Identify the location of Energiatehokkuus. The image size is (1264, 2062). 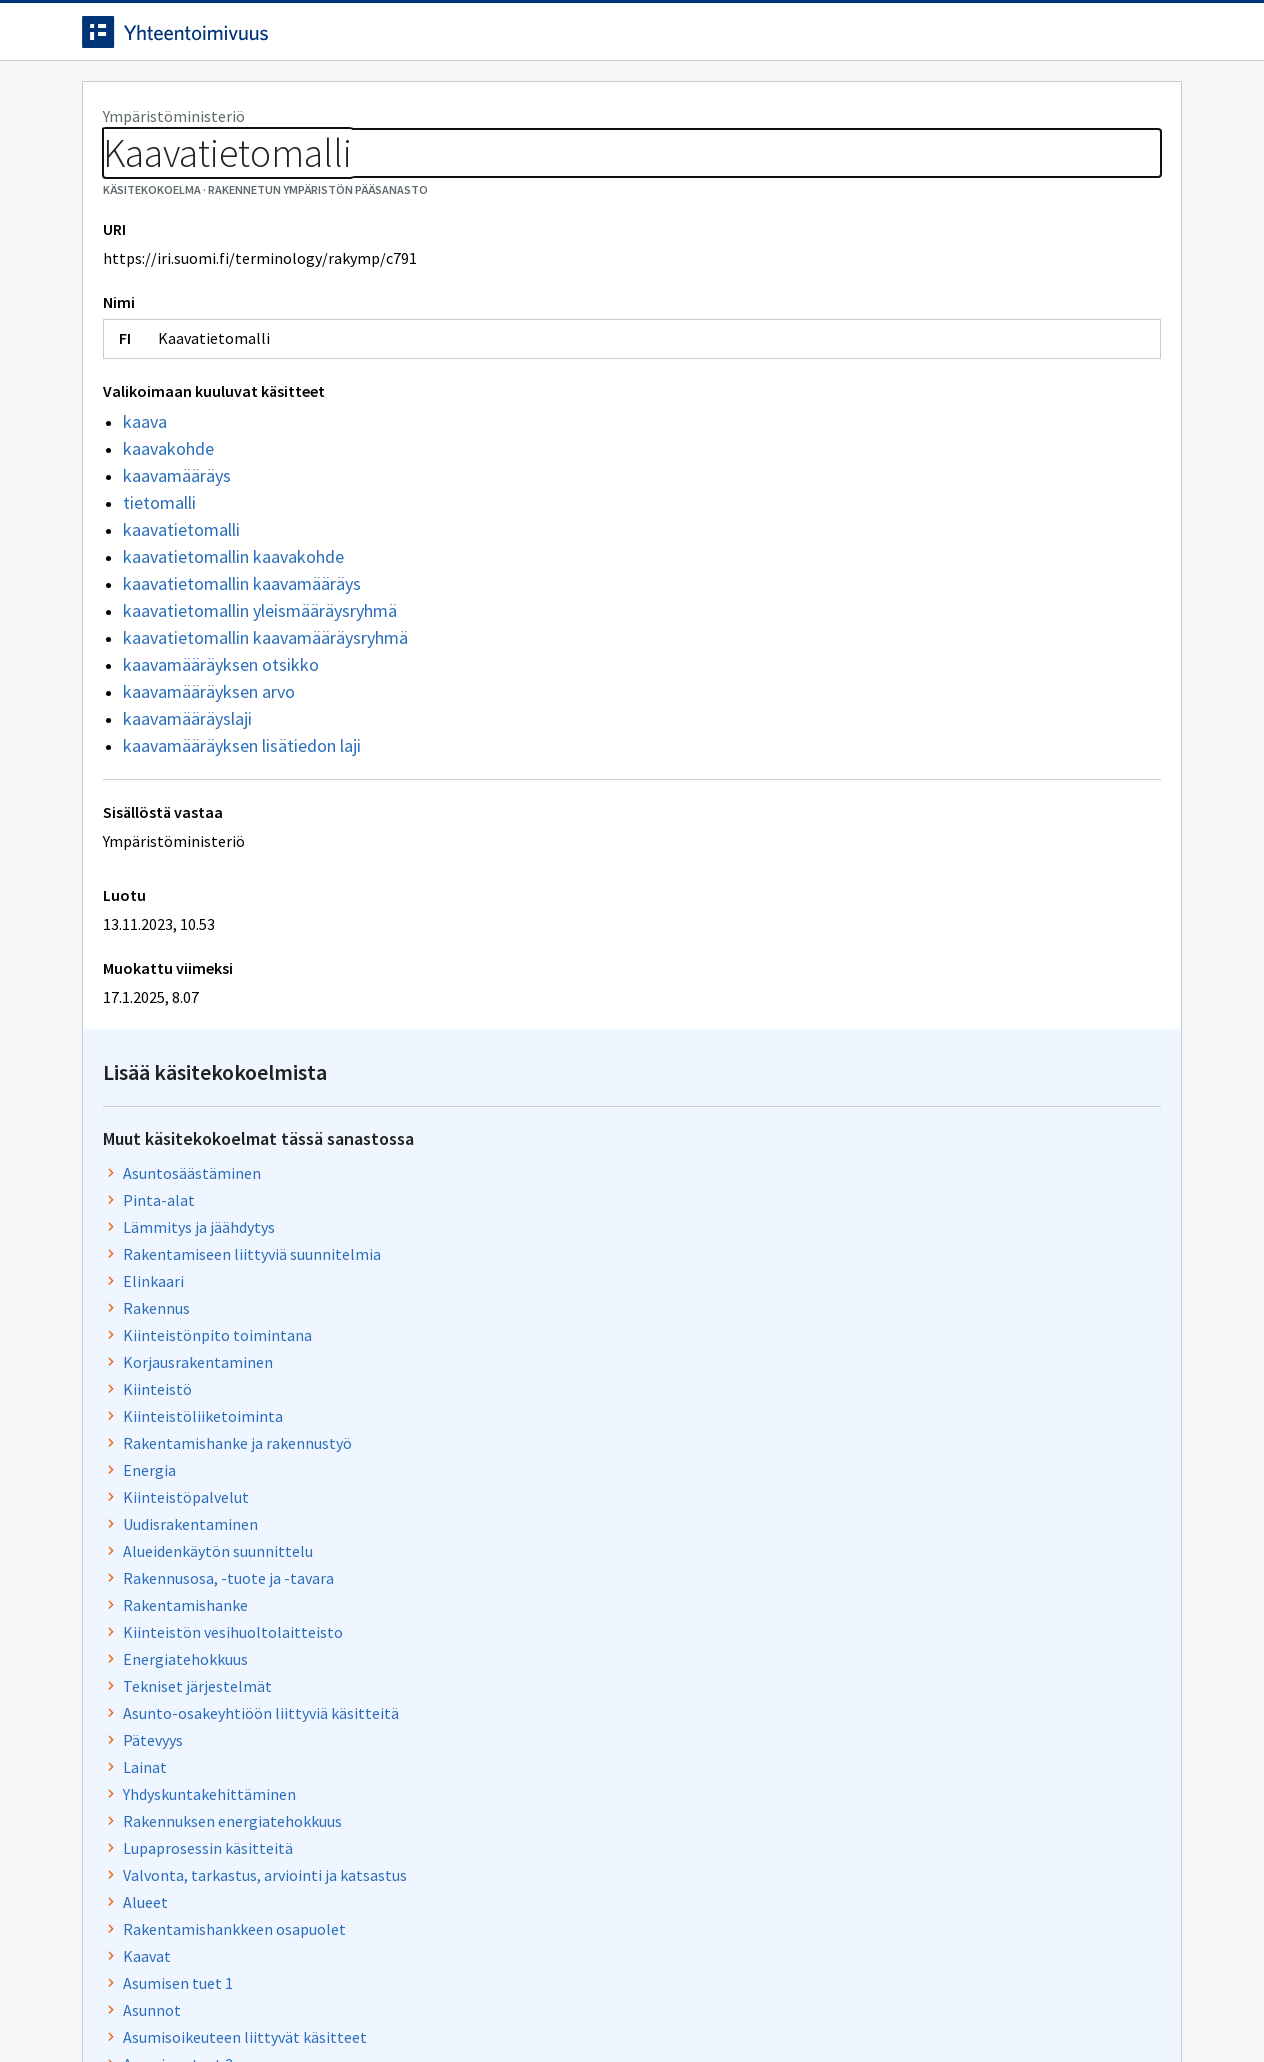
(869, 803).